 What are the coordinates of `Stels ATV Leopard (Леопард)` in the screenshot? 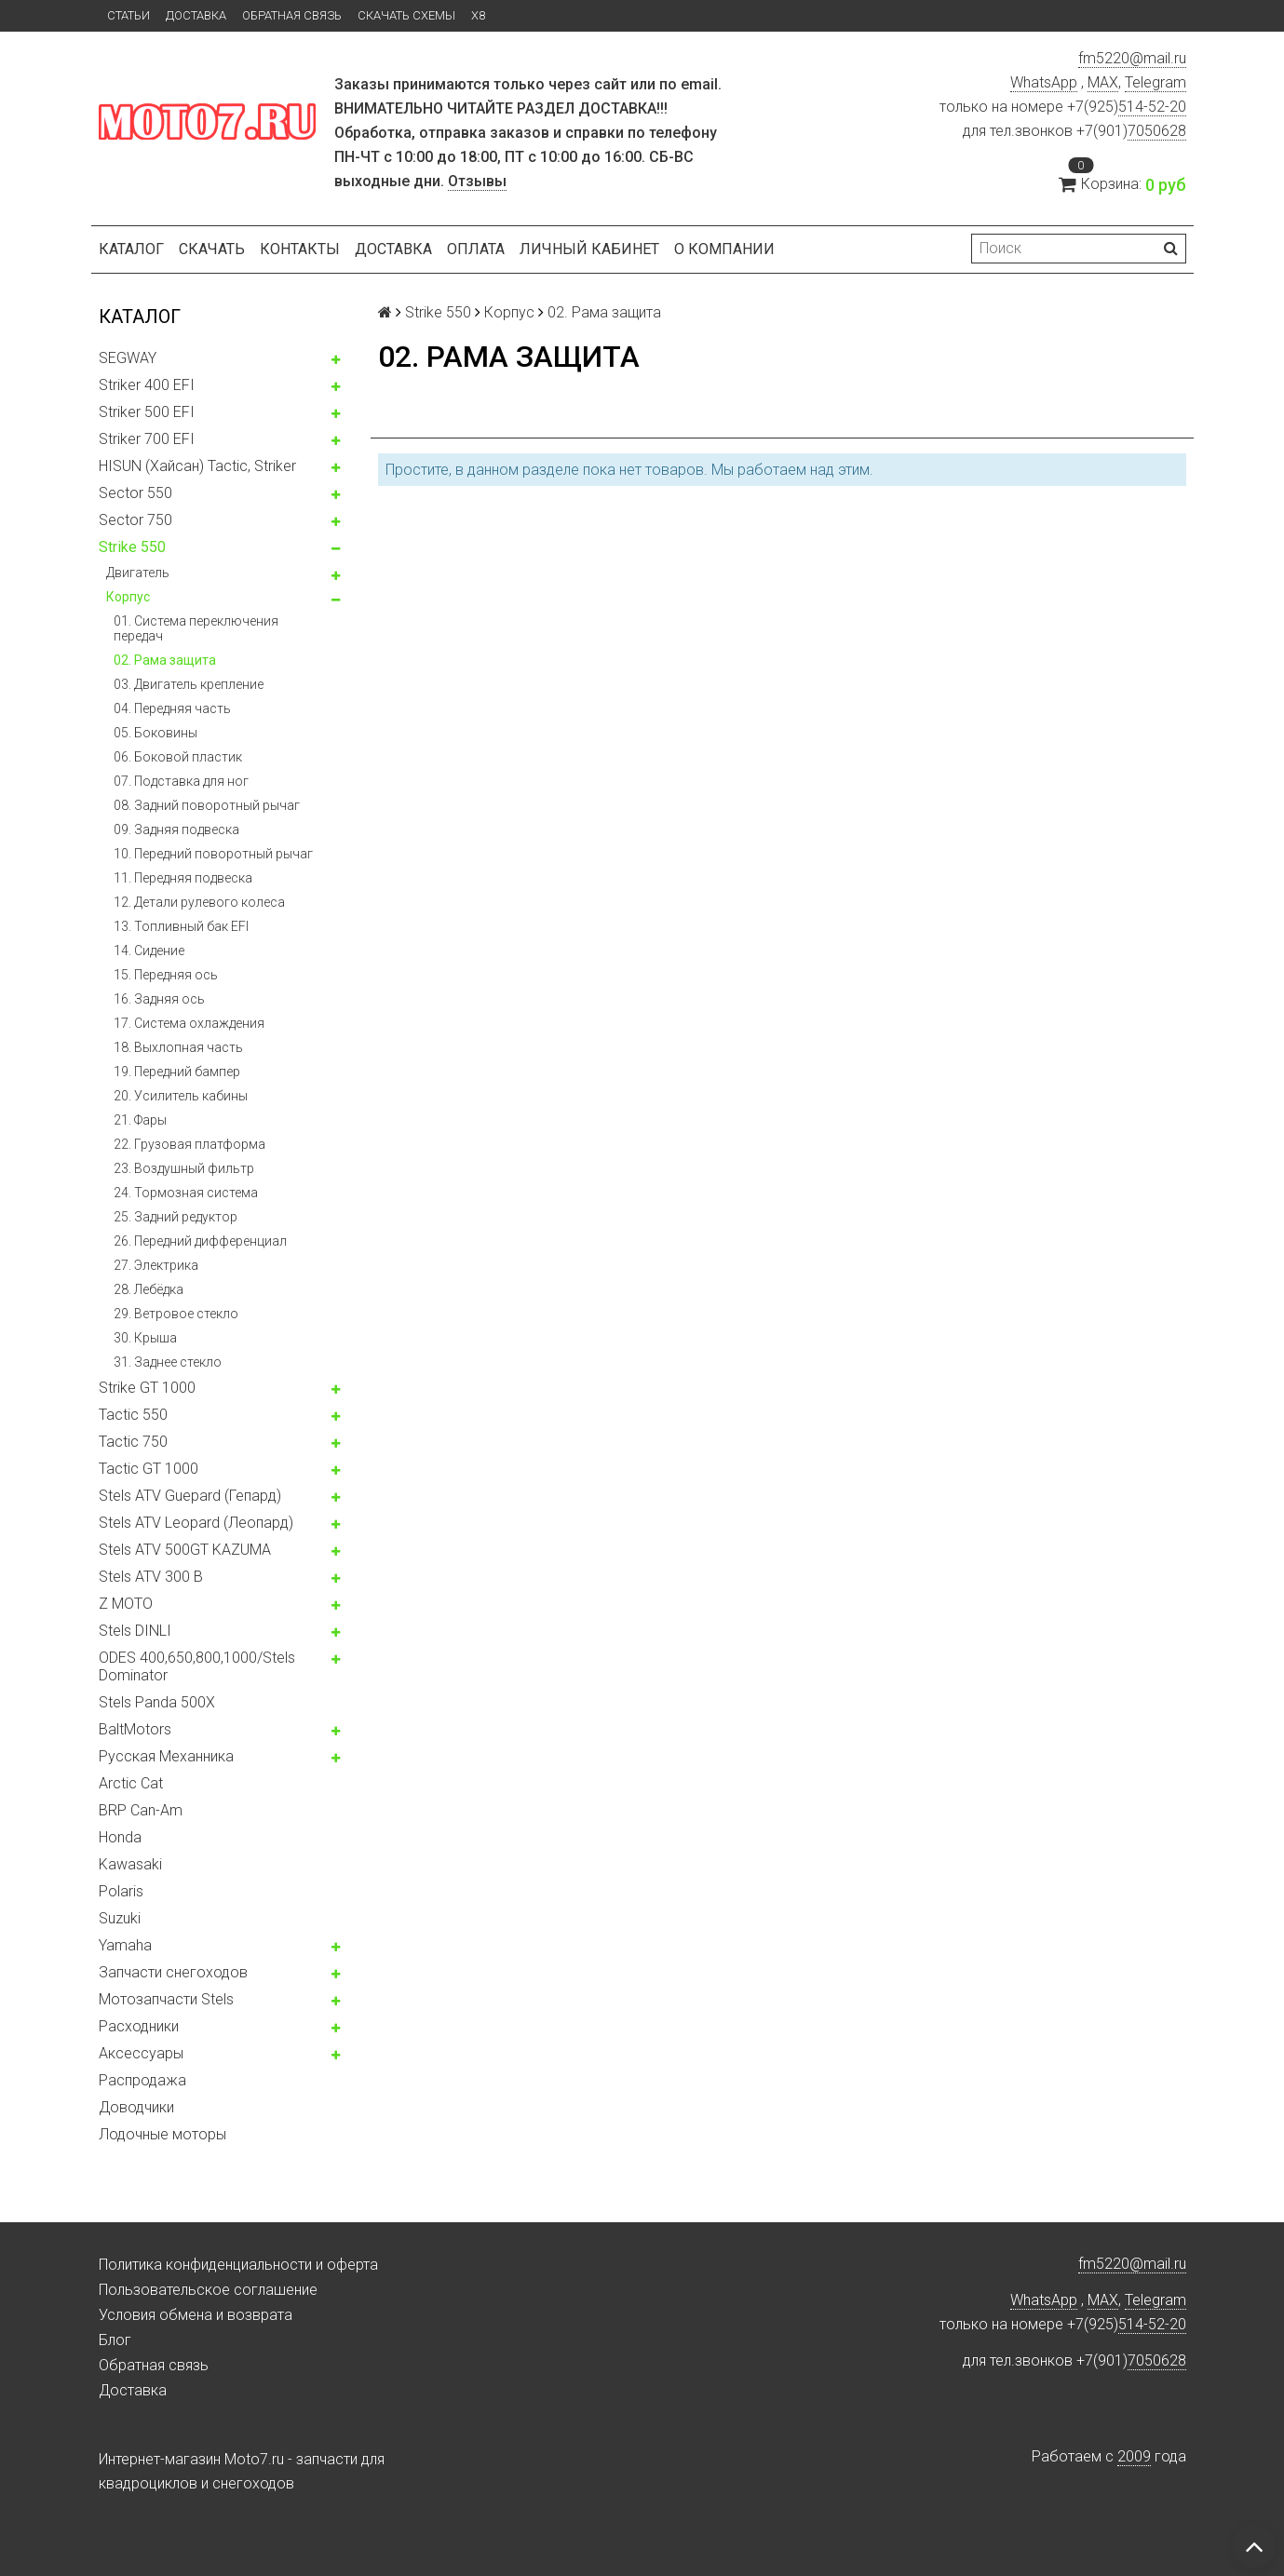 It's located at (196, 1522).